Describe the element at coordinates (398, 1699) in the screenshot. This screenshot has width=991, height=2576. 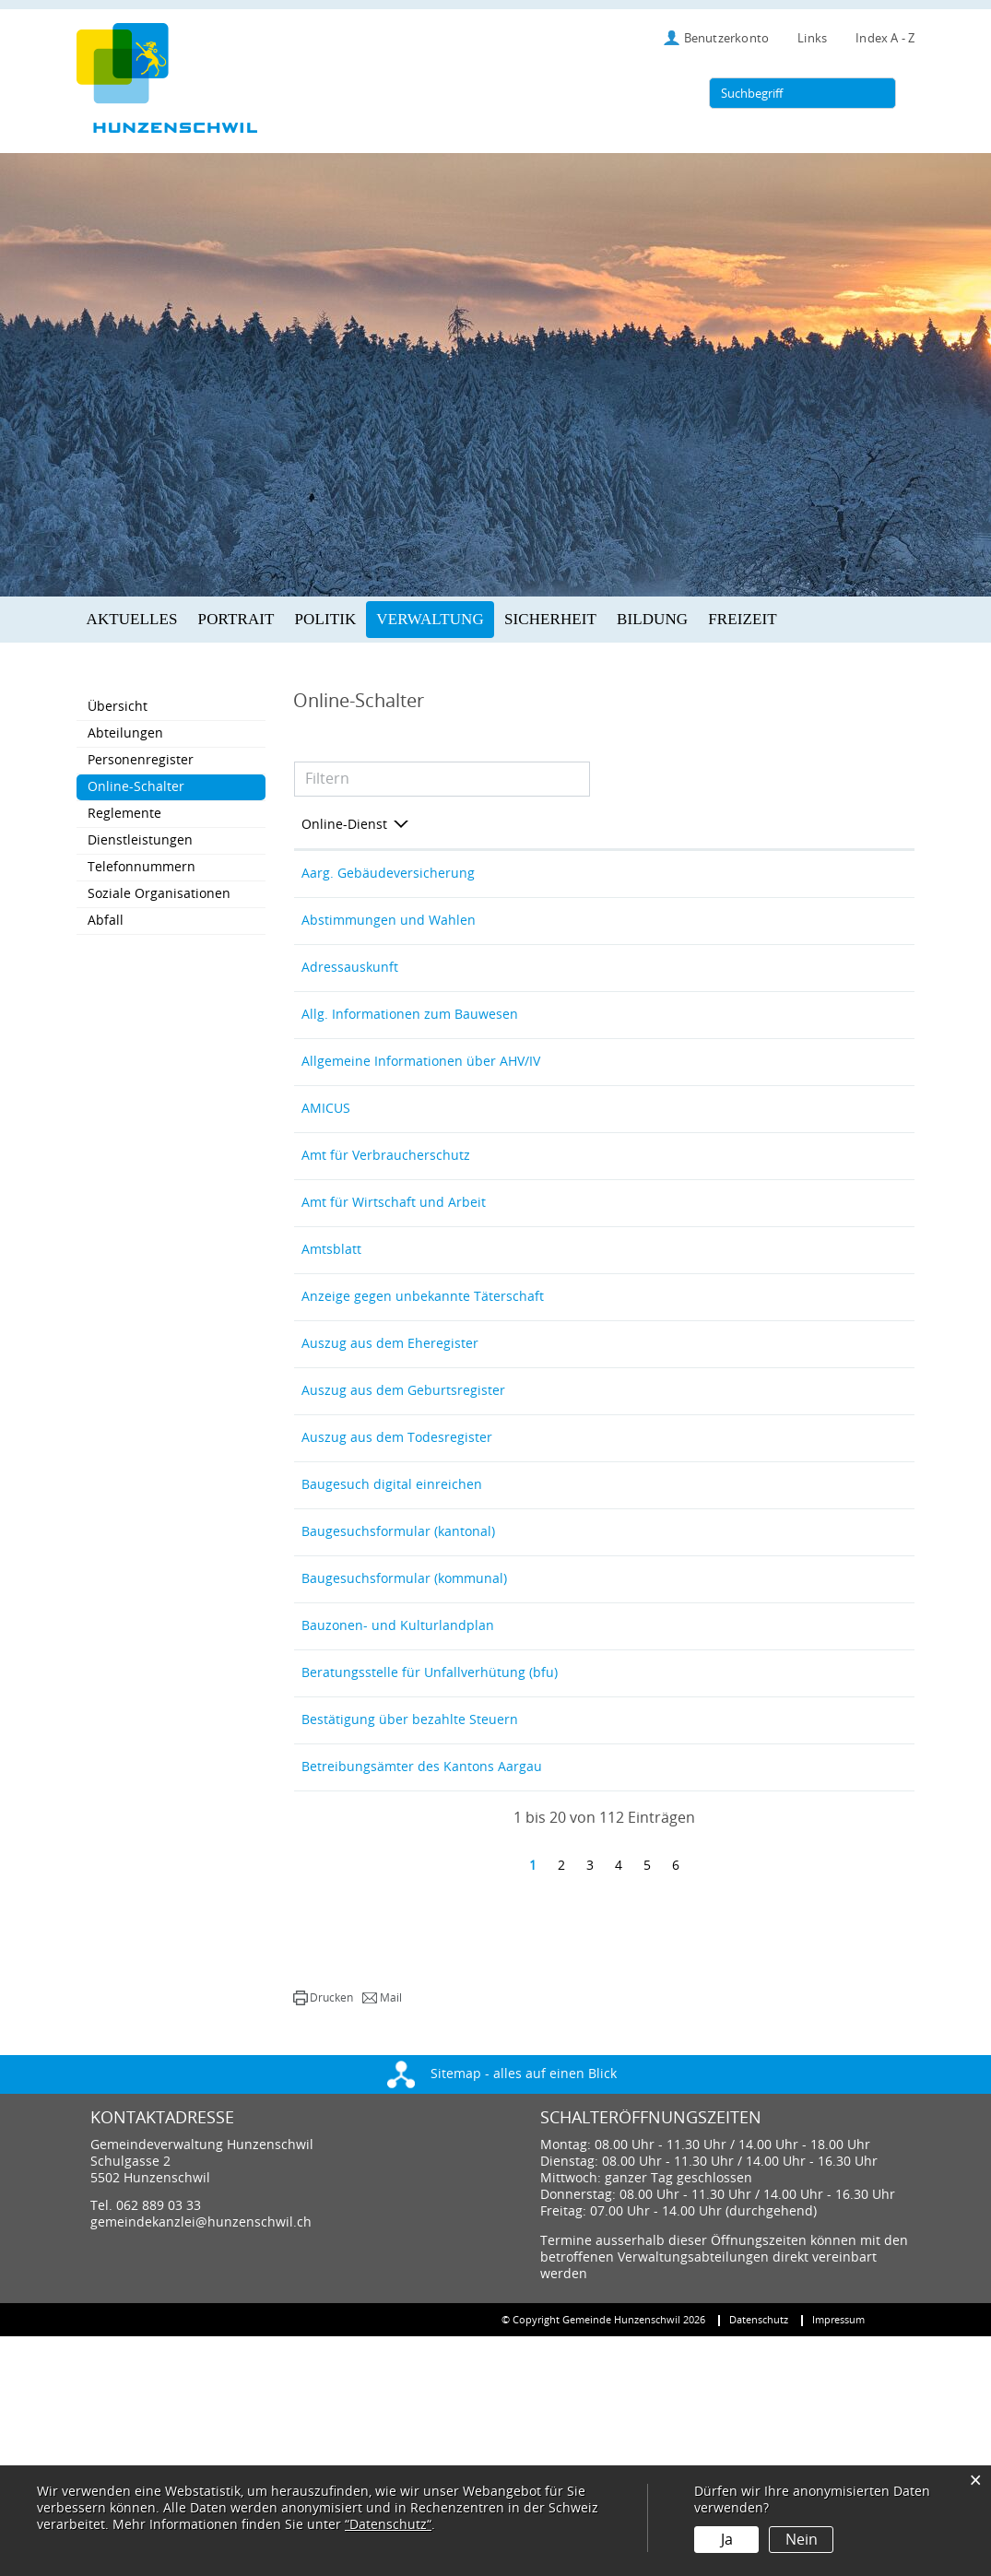
I see `Baugesuchsformular (kantonal)` at that location.